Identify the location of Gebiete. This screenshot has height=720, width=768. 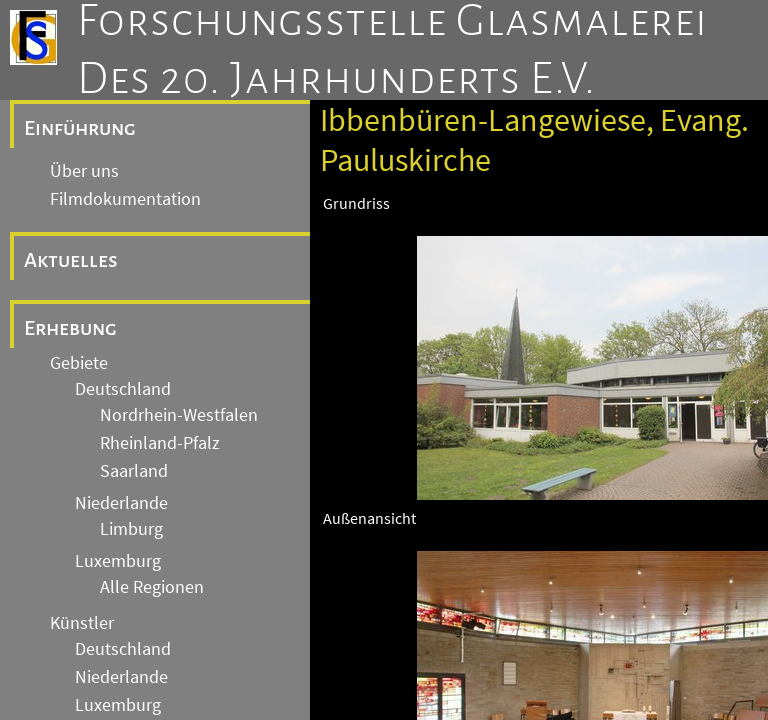
(79, 363).